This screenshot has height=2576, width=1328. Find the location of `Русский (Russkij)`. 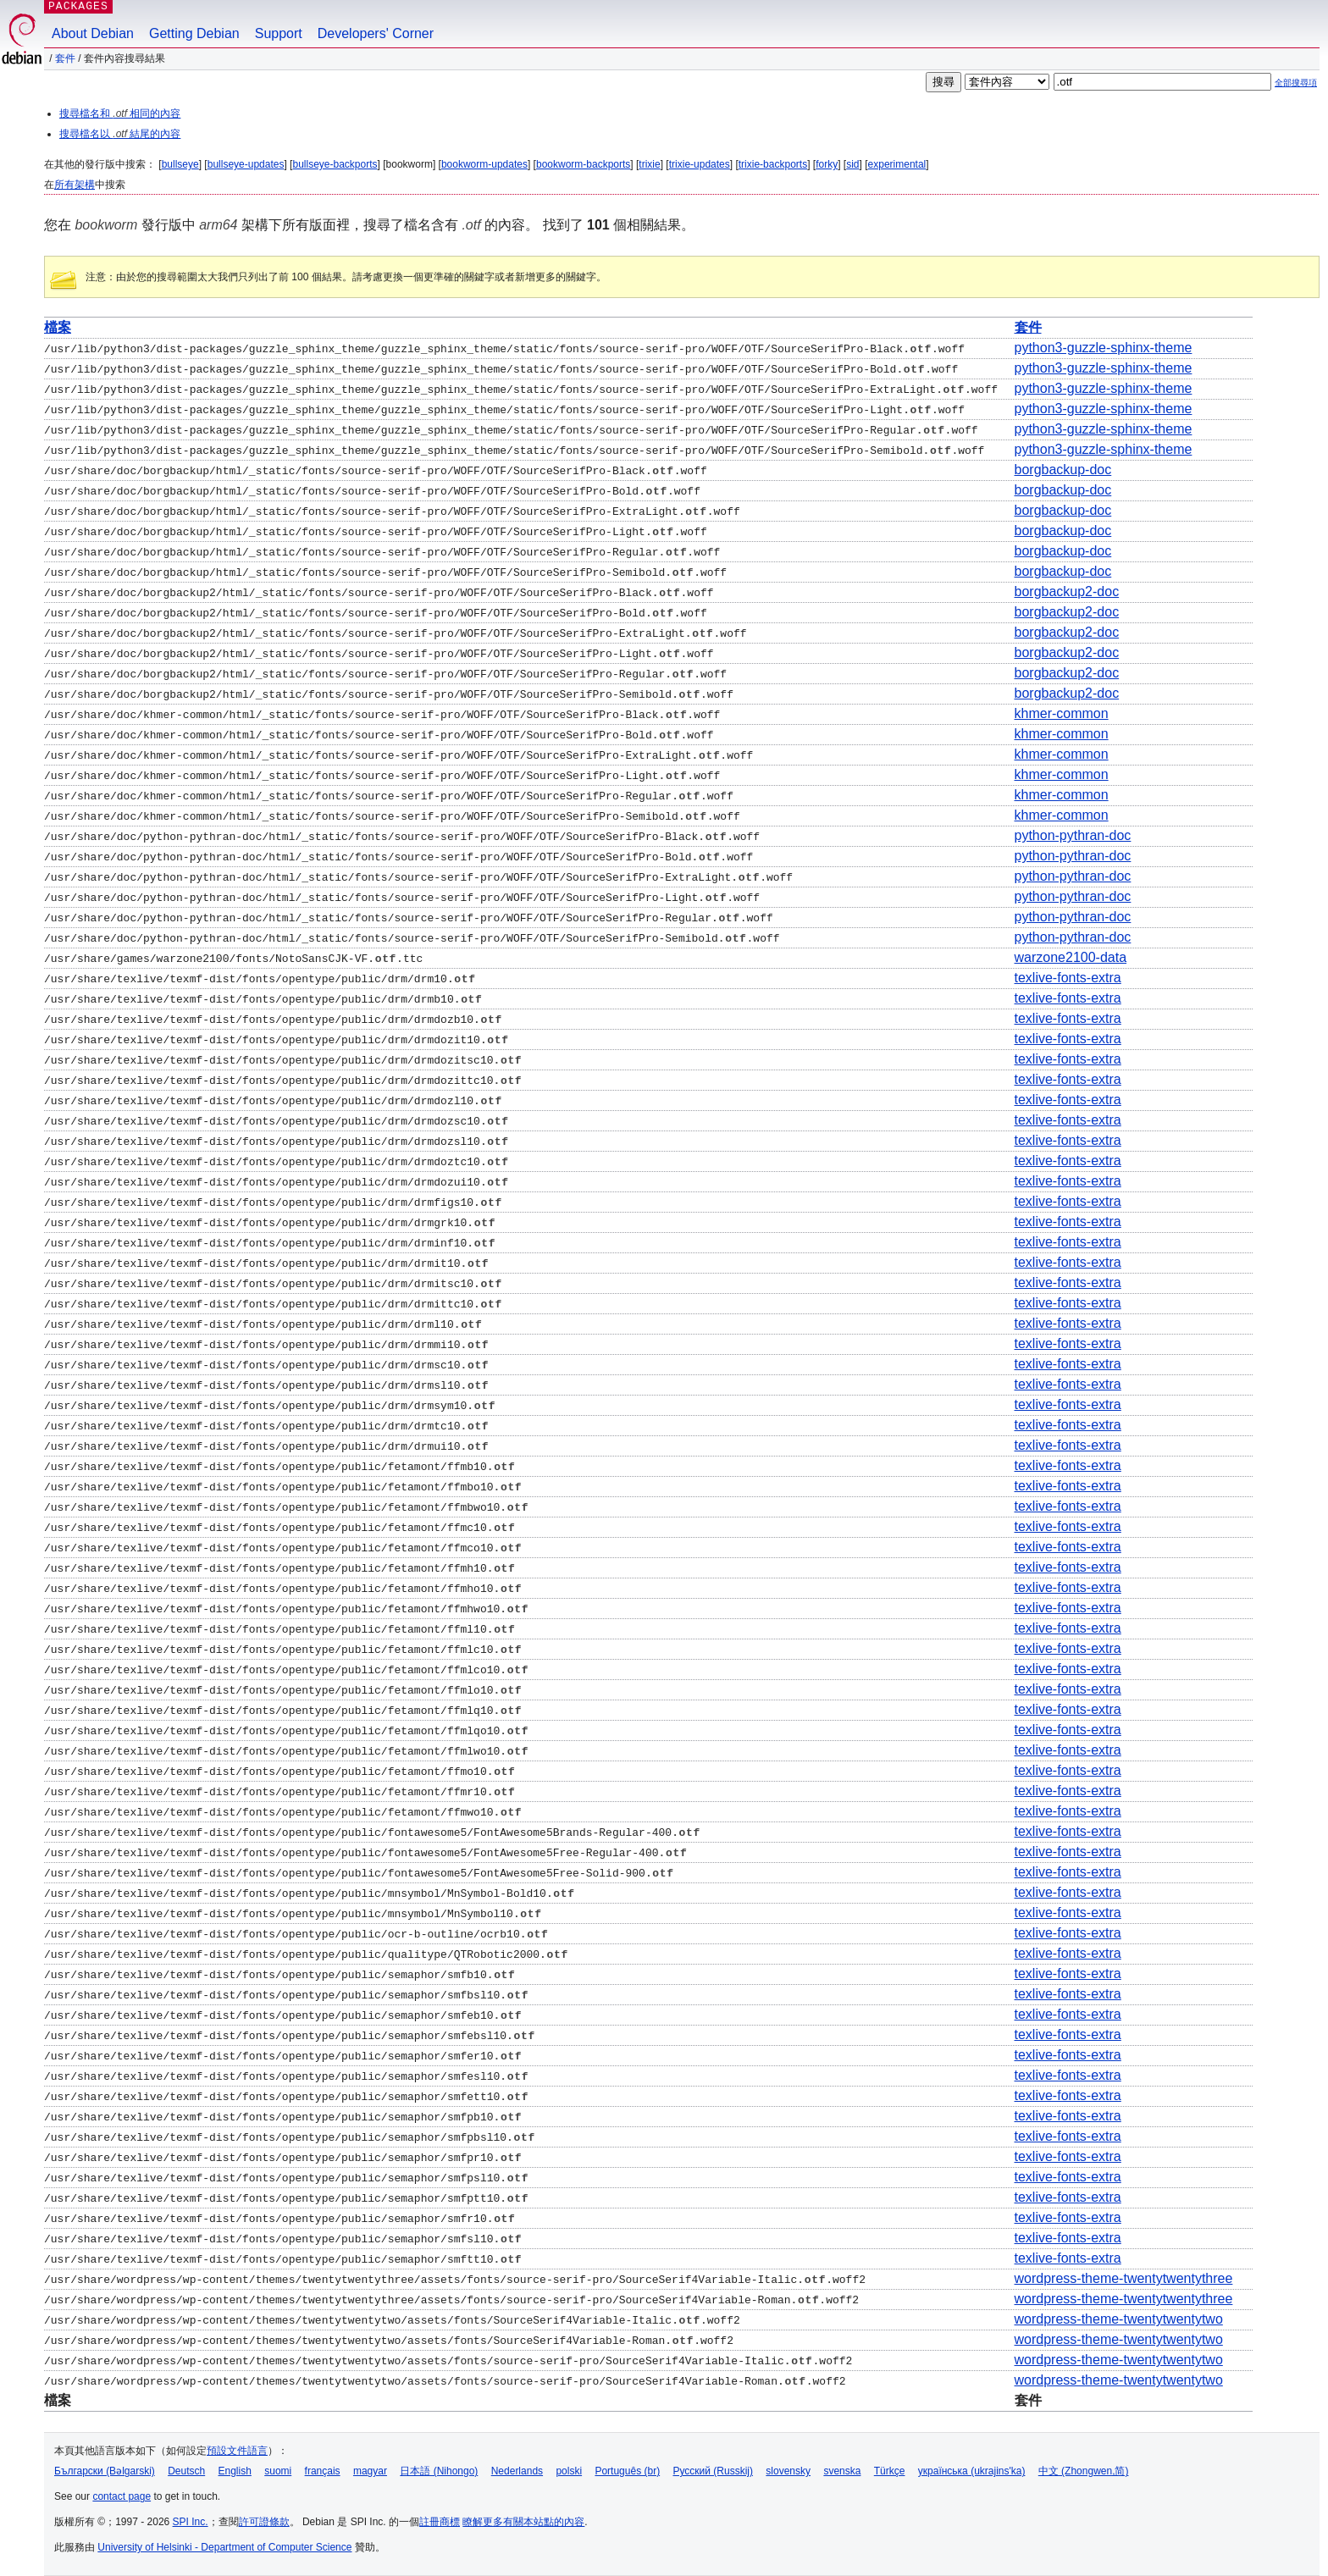

Русский (Russkij) is located at coordinates (712, 2471).